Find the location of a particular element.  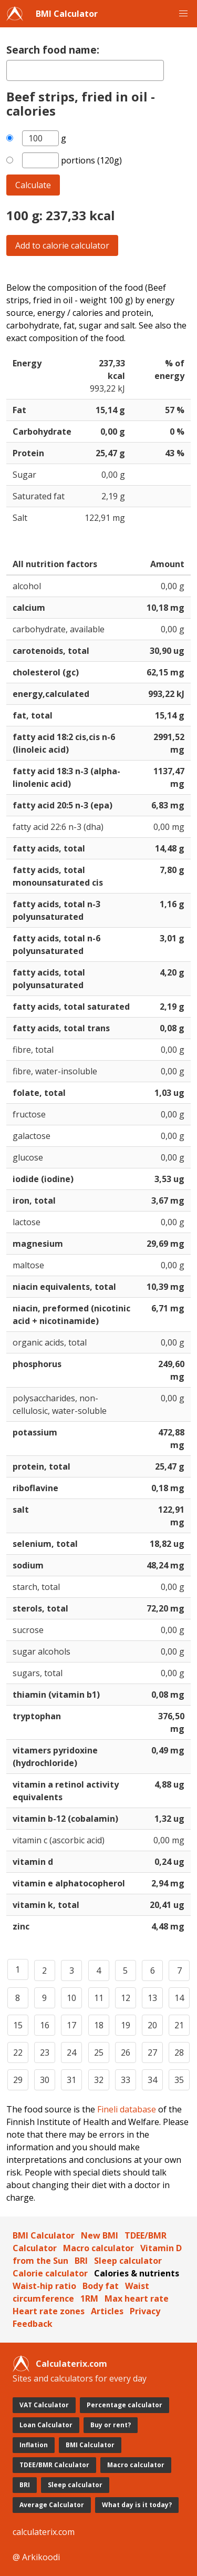

New BMI is located at coordinates (99, 2235).